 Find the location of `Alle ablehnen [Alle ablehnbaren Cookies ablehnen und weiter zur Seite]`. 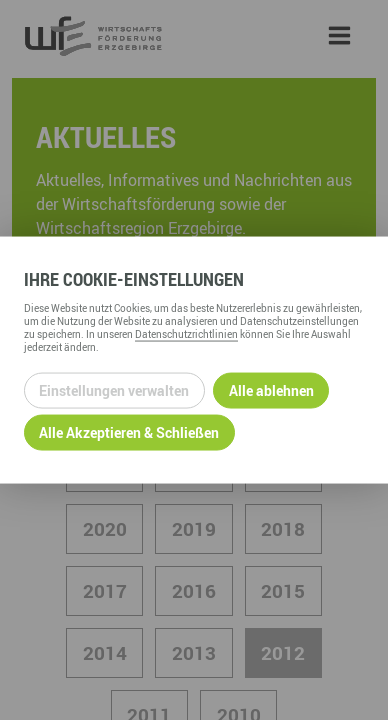

Alle ablehnen [Alle ablehnbaren Cookies ablehnen und weiter zur Seite] is located at coordinates (271, 390).